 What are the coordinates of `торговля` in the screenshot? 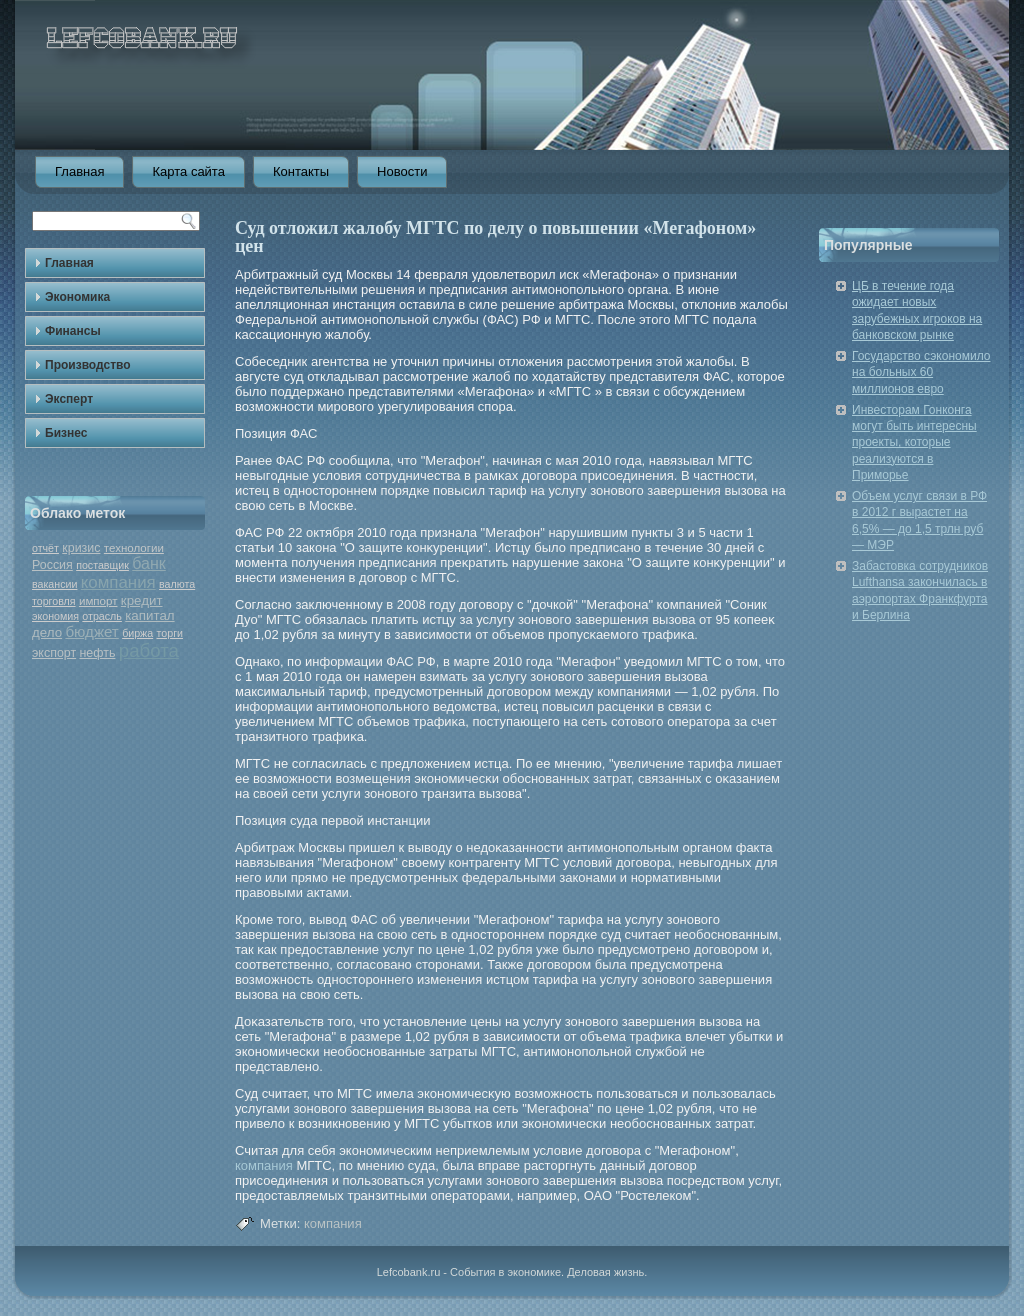 It's located at (54, 601).